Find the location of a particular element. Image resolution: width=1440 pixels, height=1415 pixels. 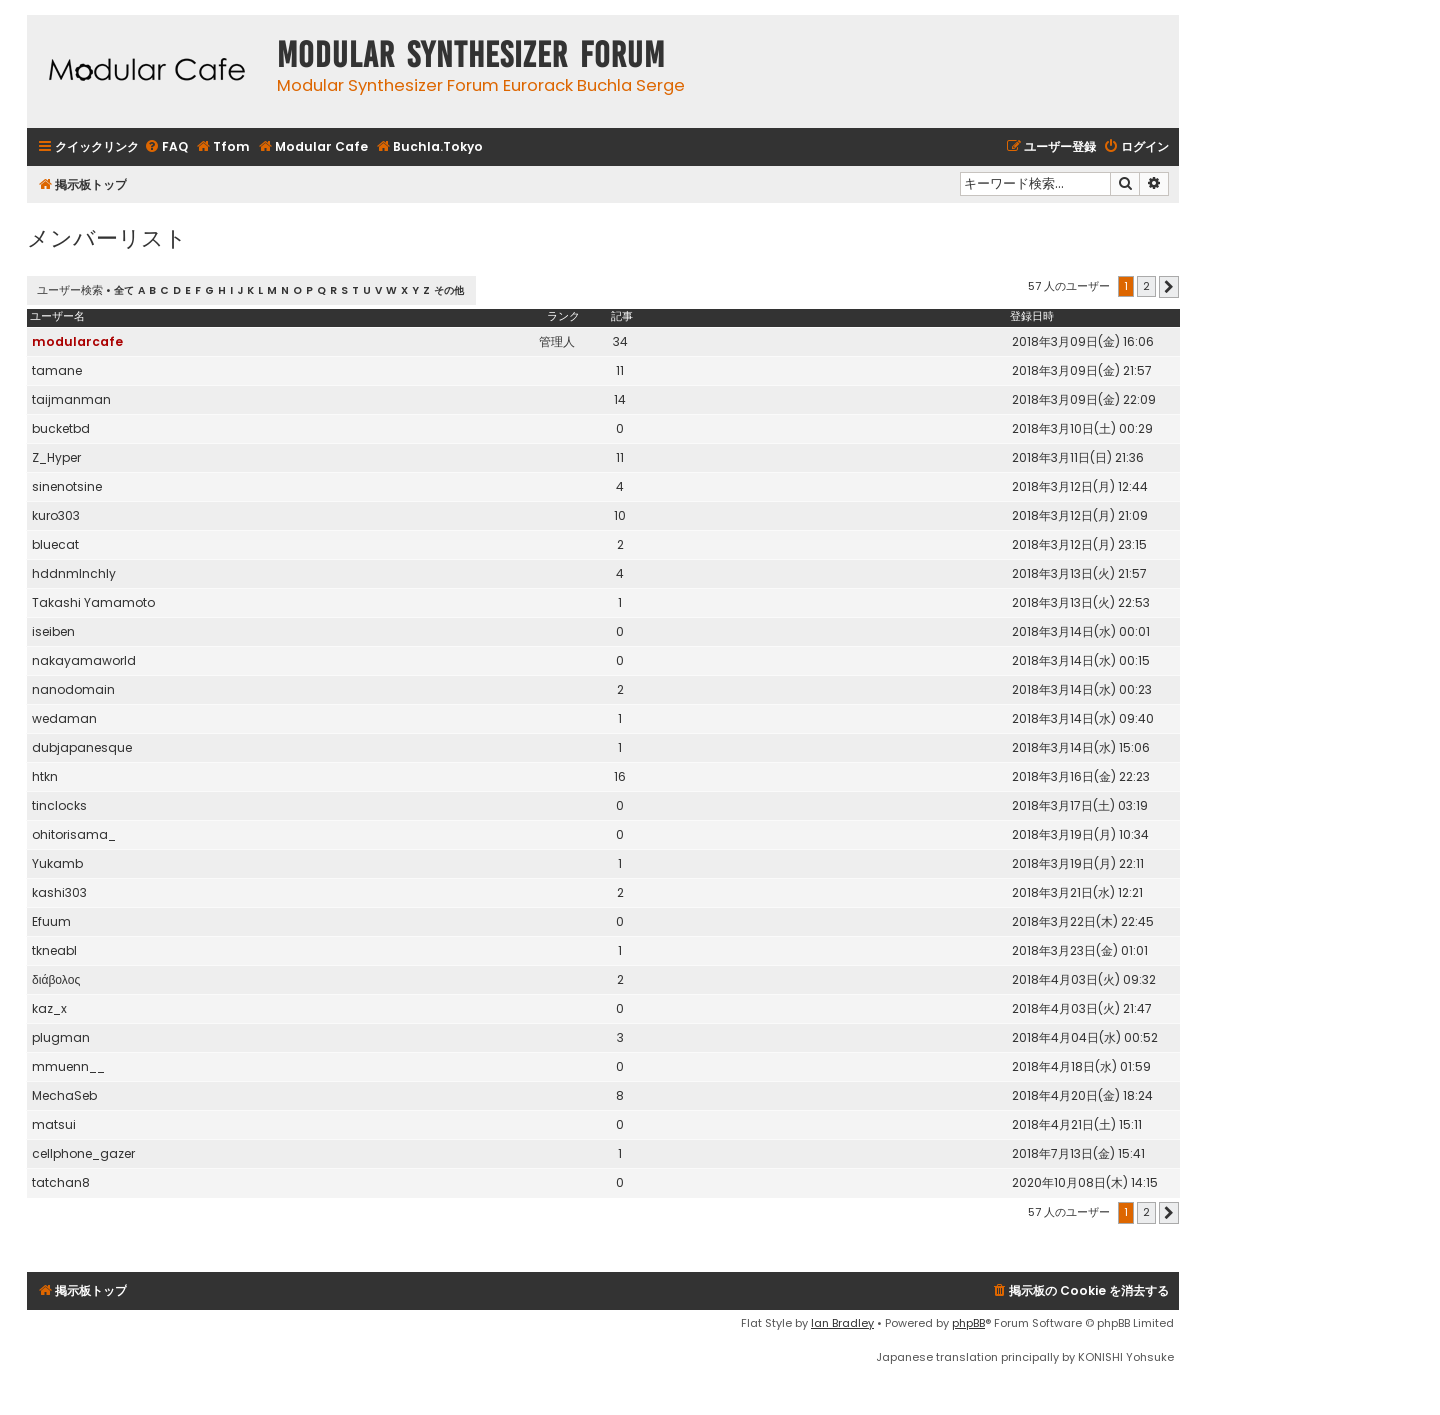

tkneabl is located at coordinates (54, 950).